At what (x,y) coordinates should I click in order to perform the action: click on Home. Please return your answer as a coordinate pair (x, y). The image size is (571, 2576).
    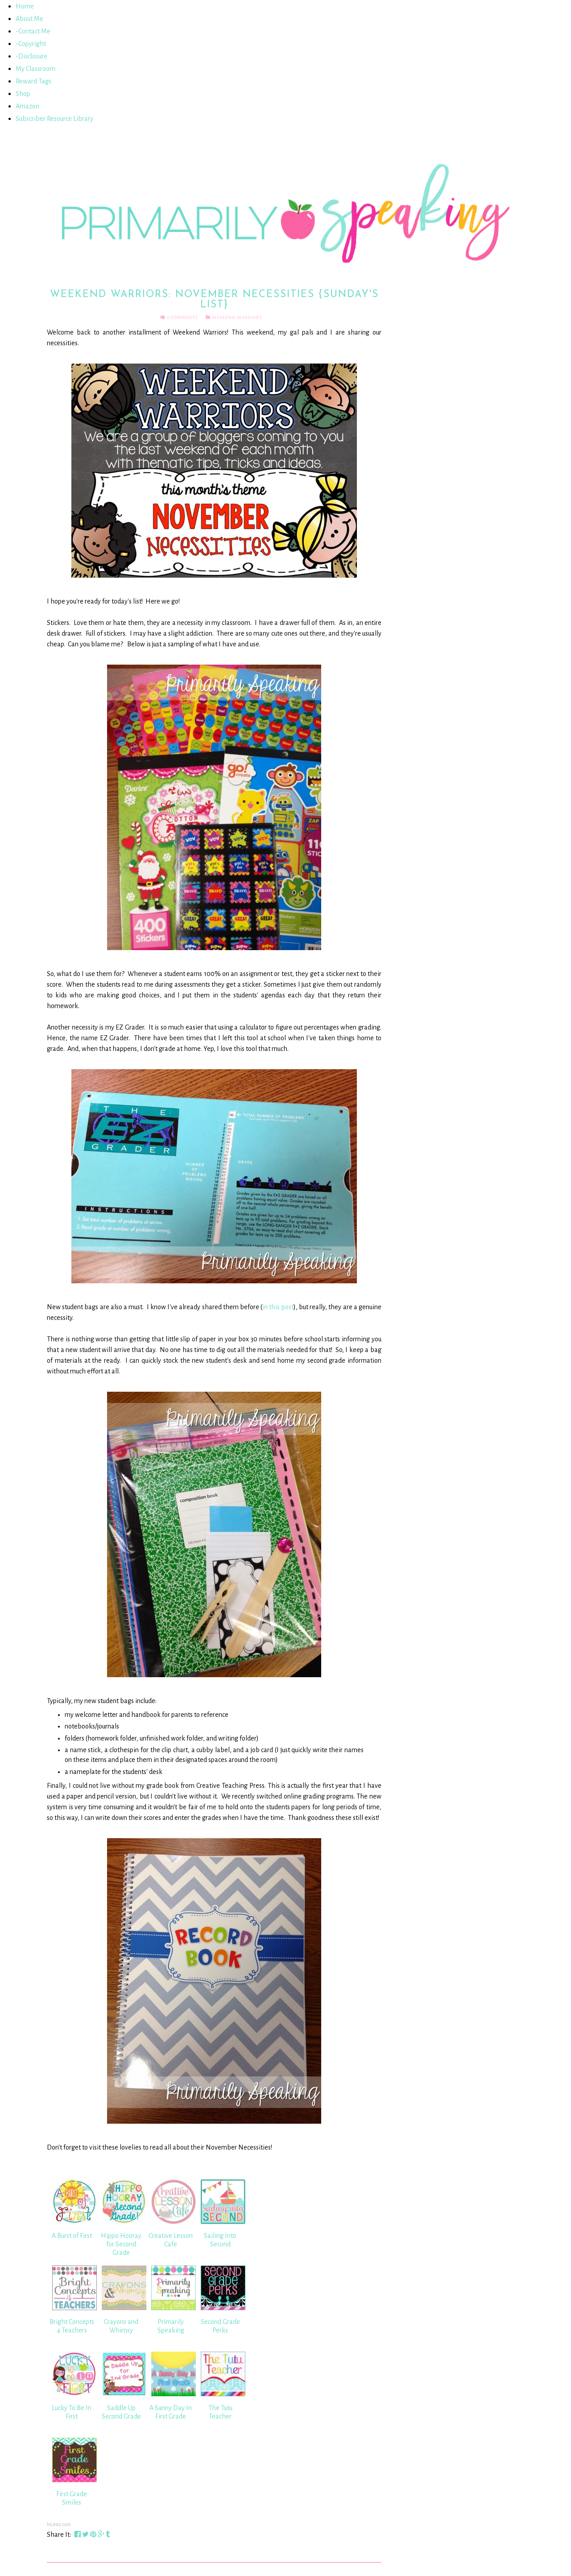
    Looking at the image, I should click on (25, 6).